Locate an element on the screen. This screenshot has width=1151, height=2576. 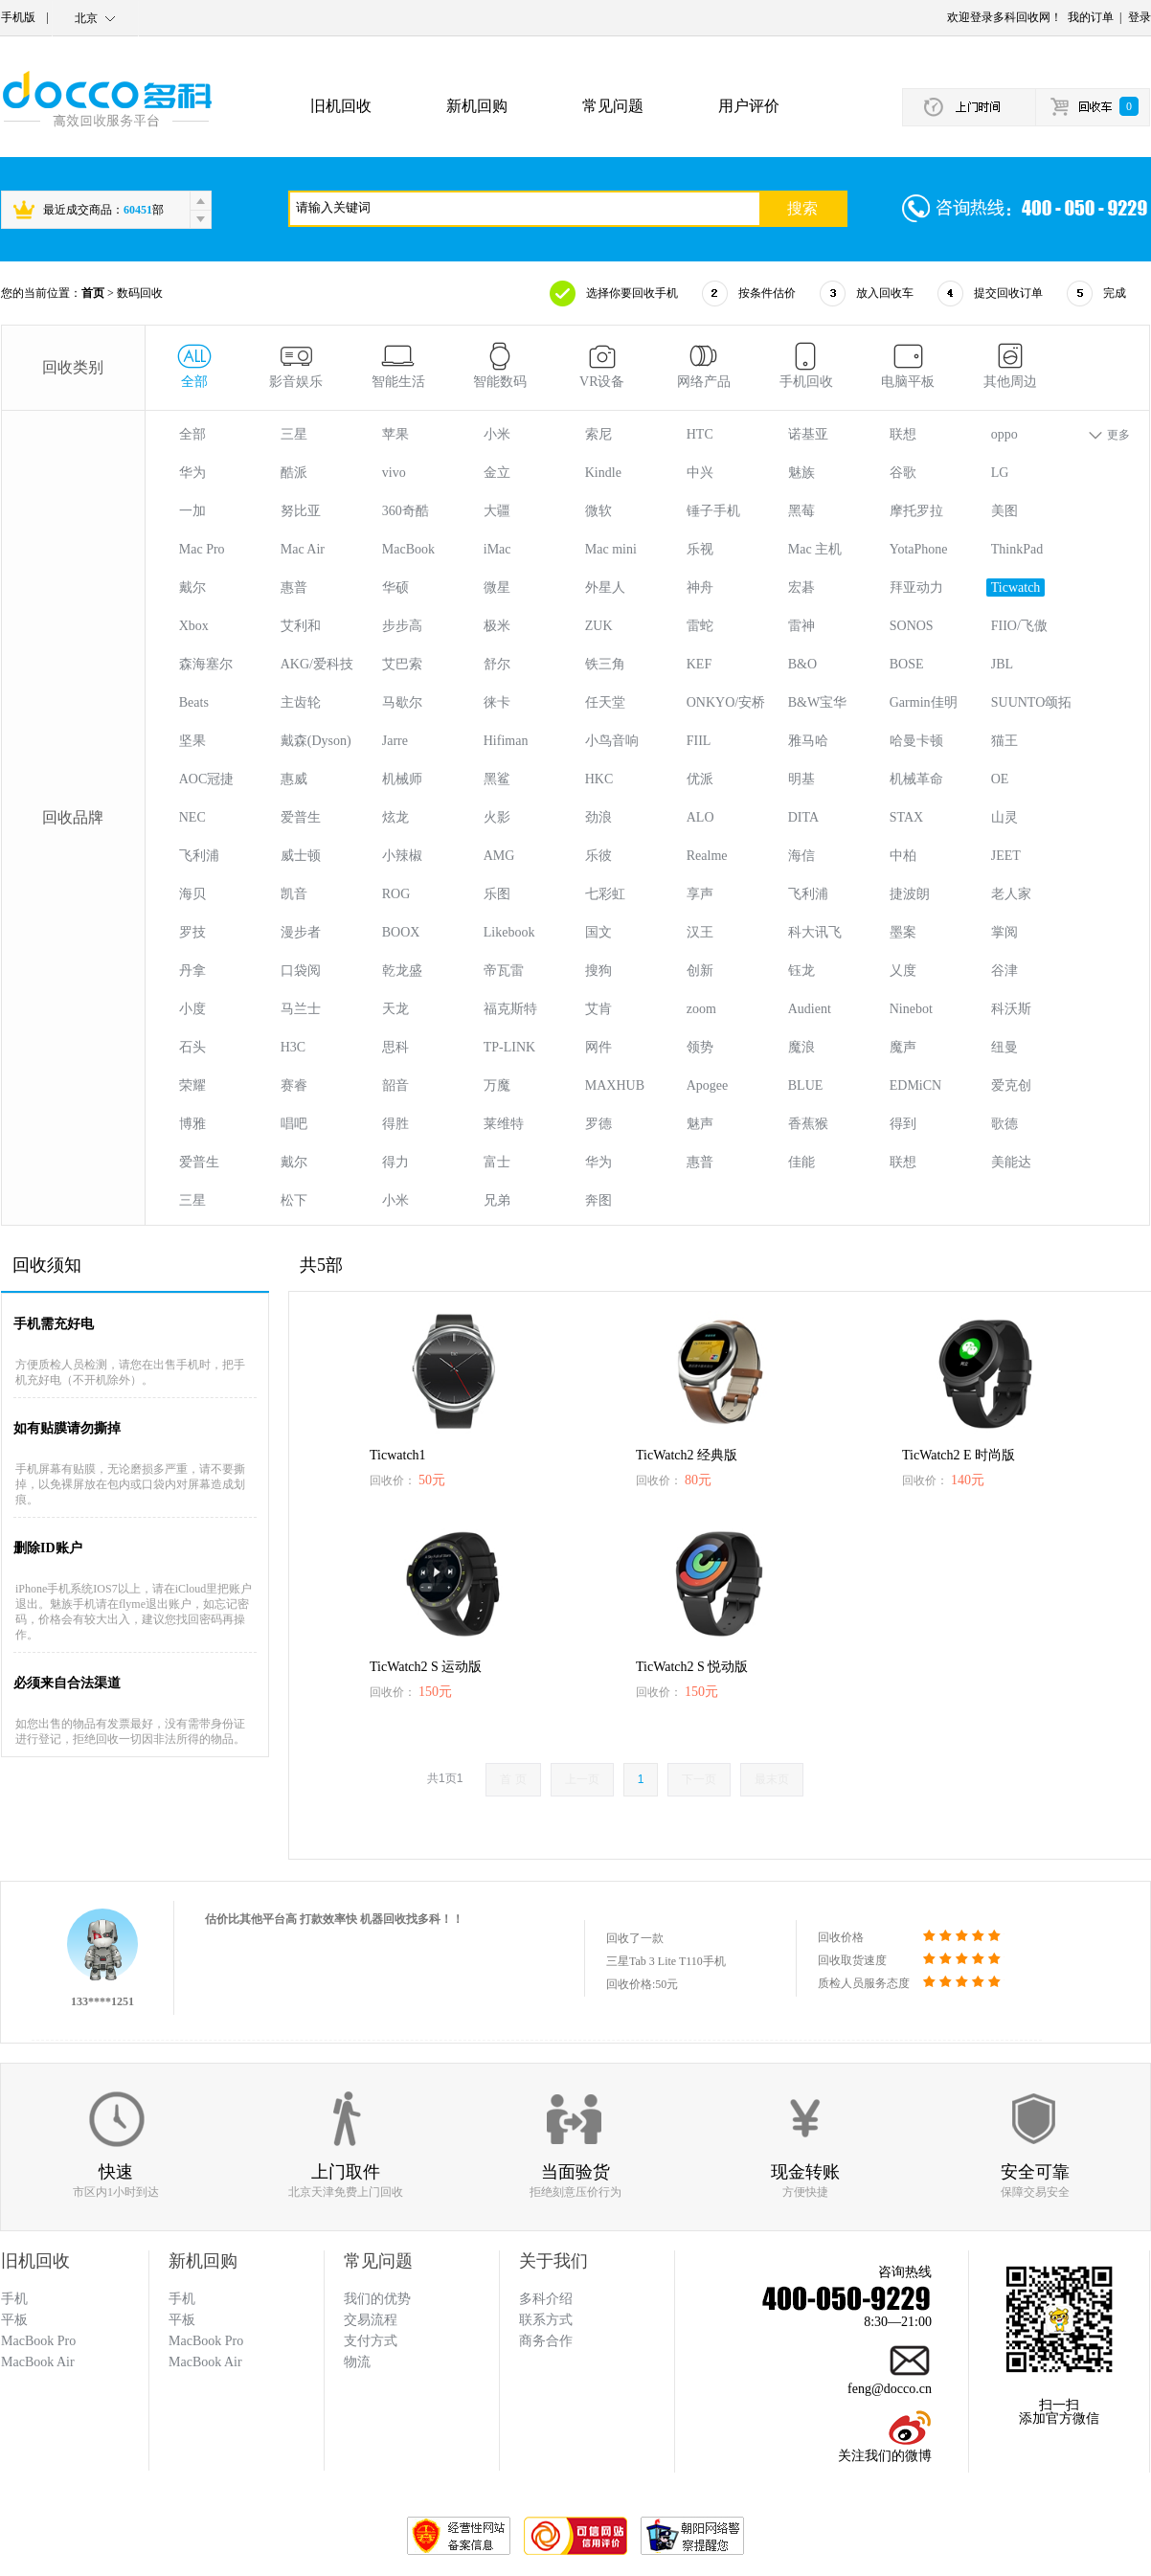
SONOS is located at coordinates (912, 626).